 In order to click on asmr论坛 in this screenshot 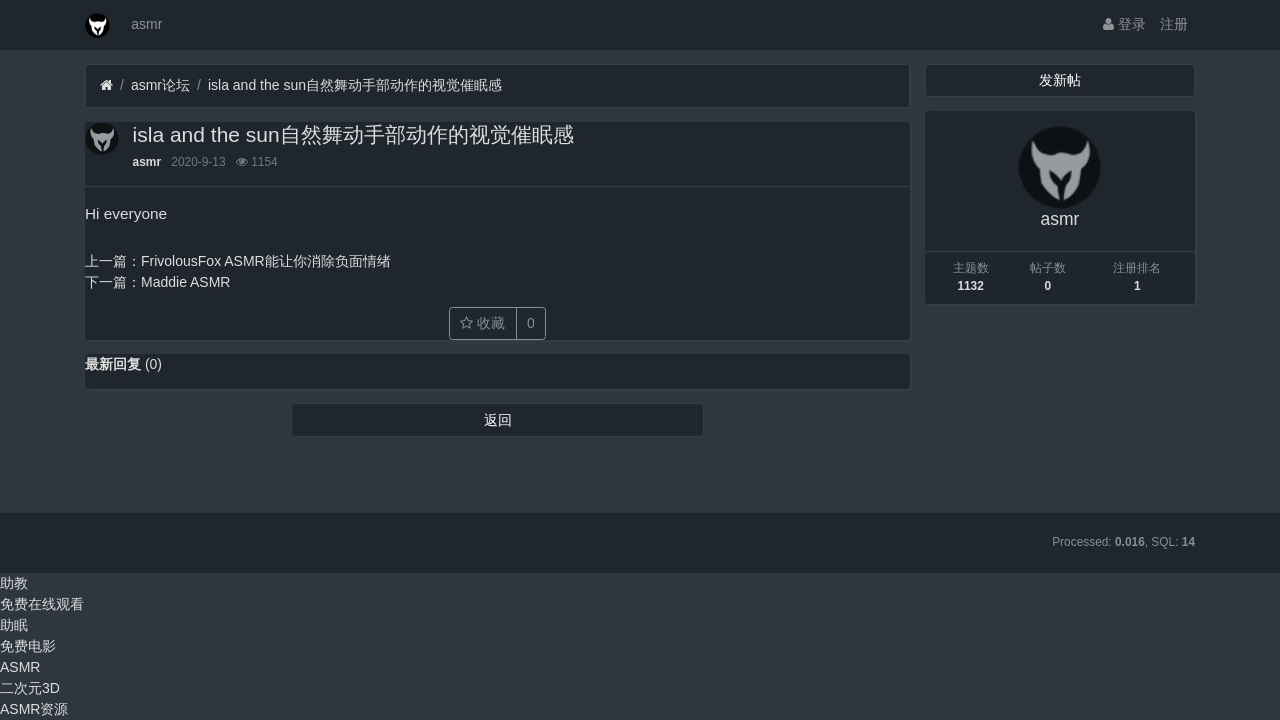, I will do `click(160, 85)`.